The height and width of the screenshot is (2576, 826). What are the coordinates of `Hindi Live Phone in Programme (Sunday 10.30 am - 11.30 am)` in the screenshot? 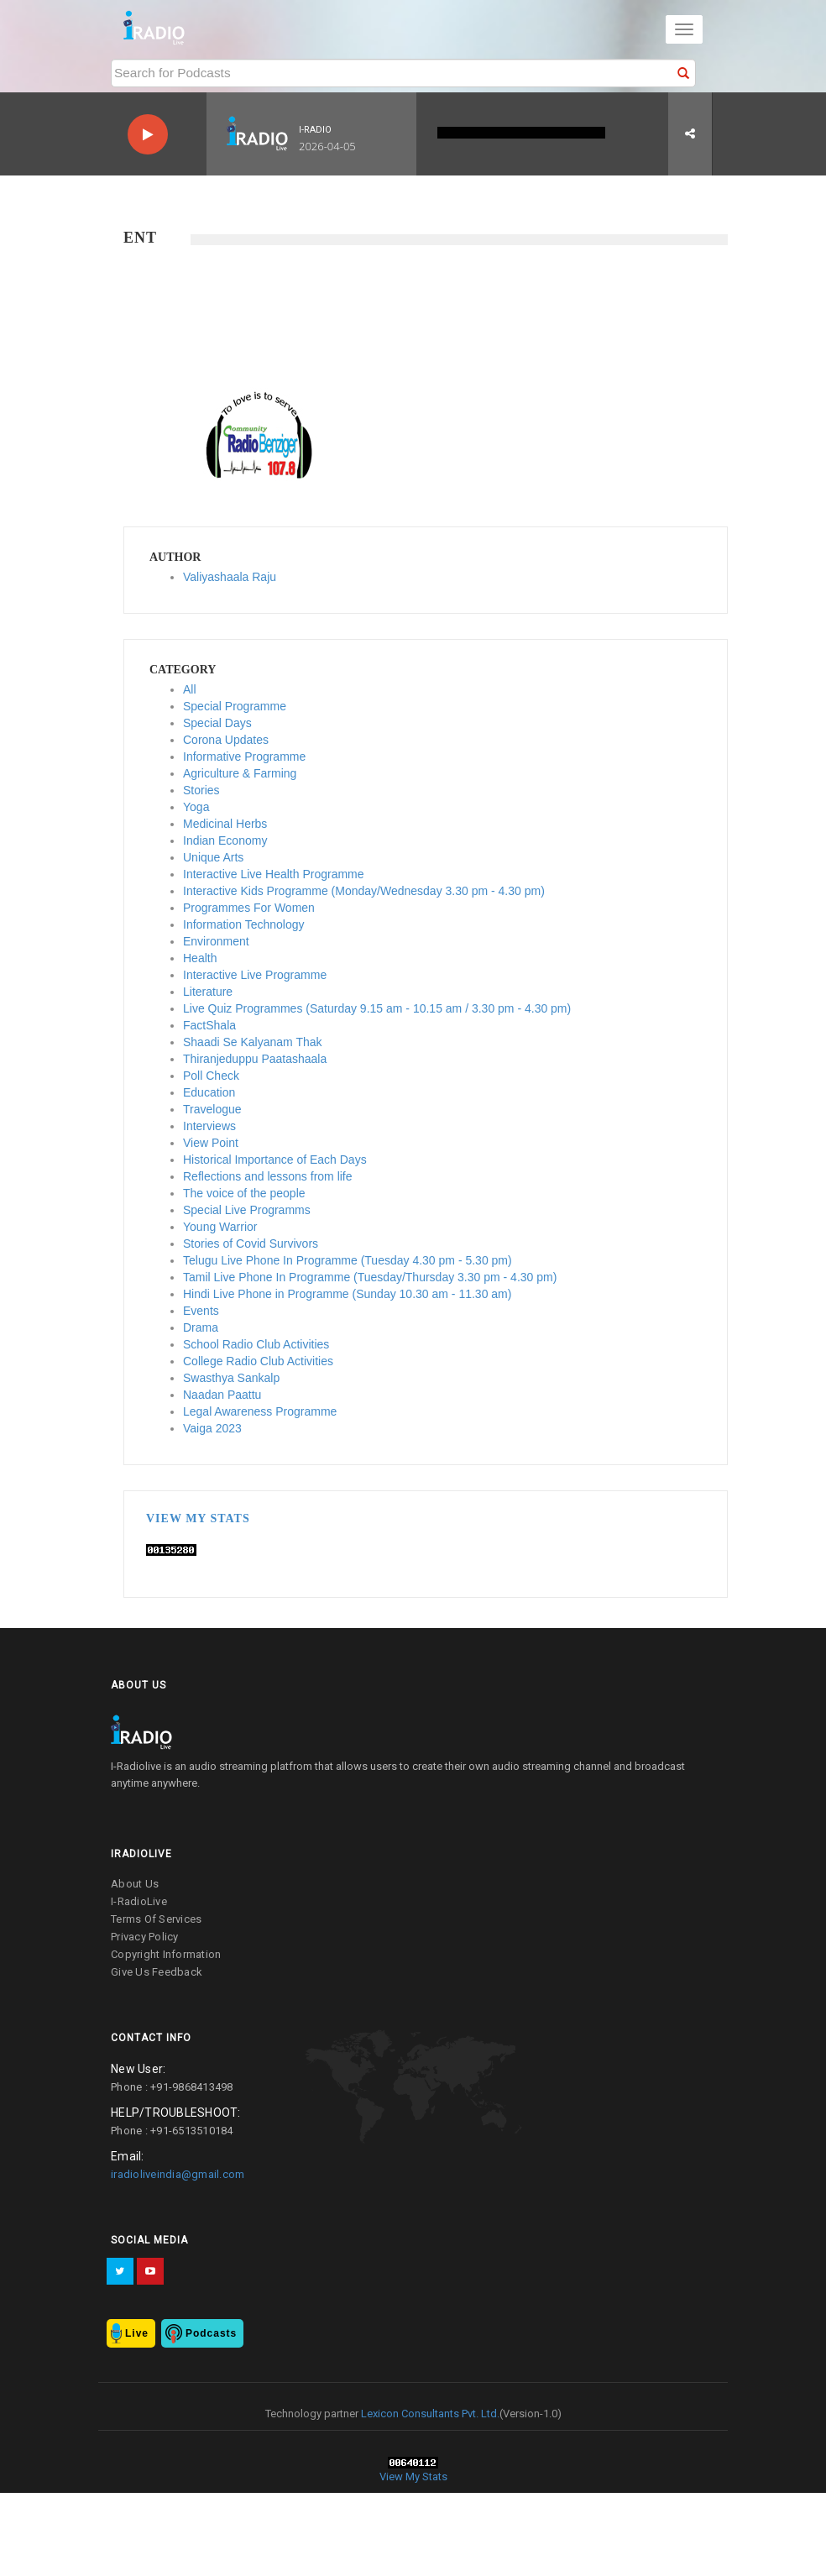 It's located at (347, 1294).